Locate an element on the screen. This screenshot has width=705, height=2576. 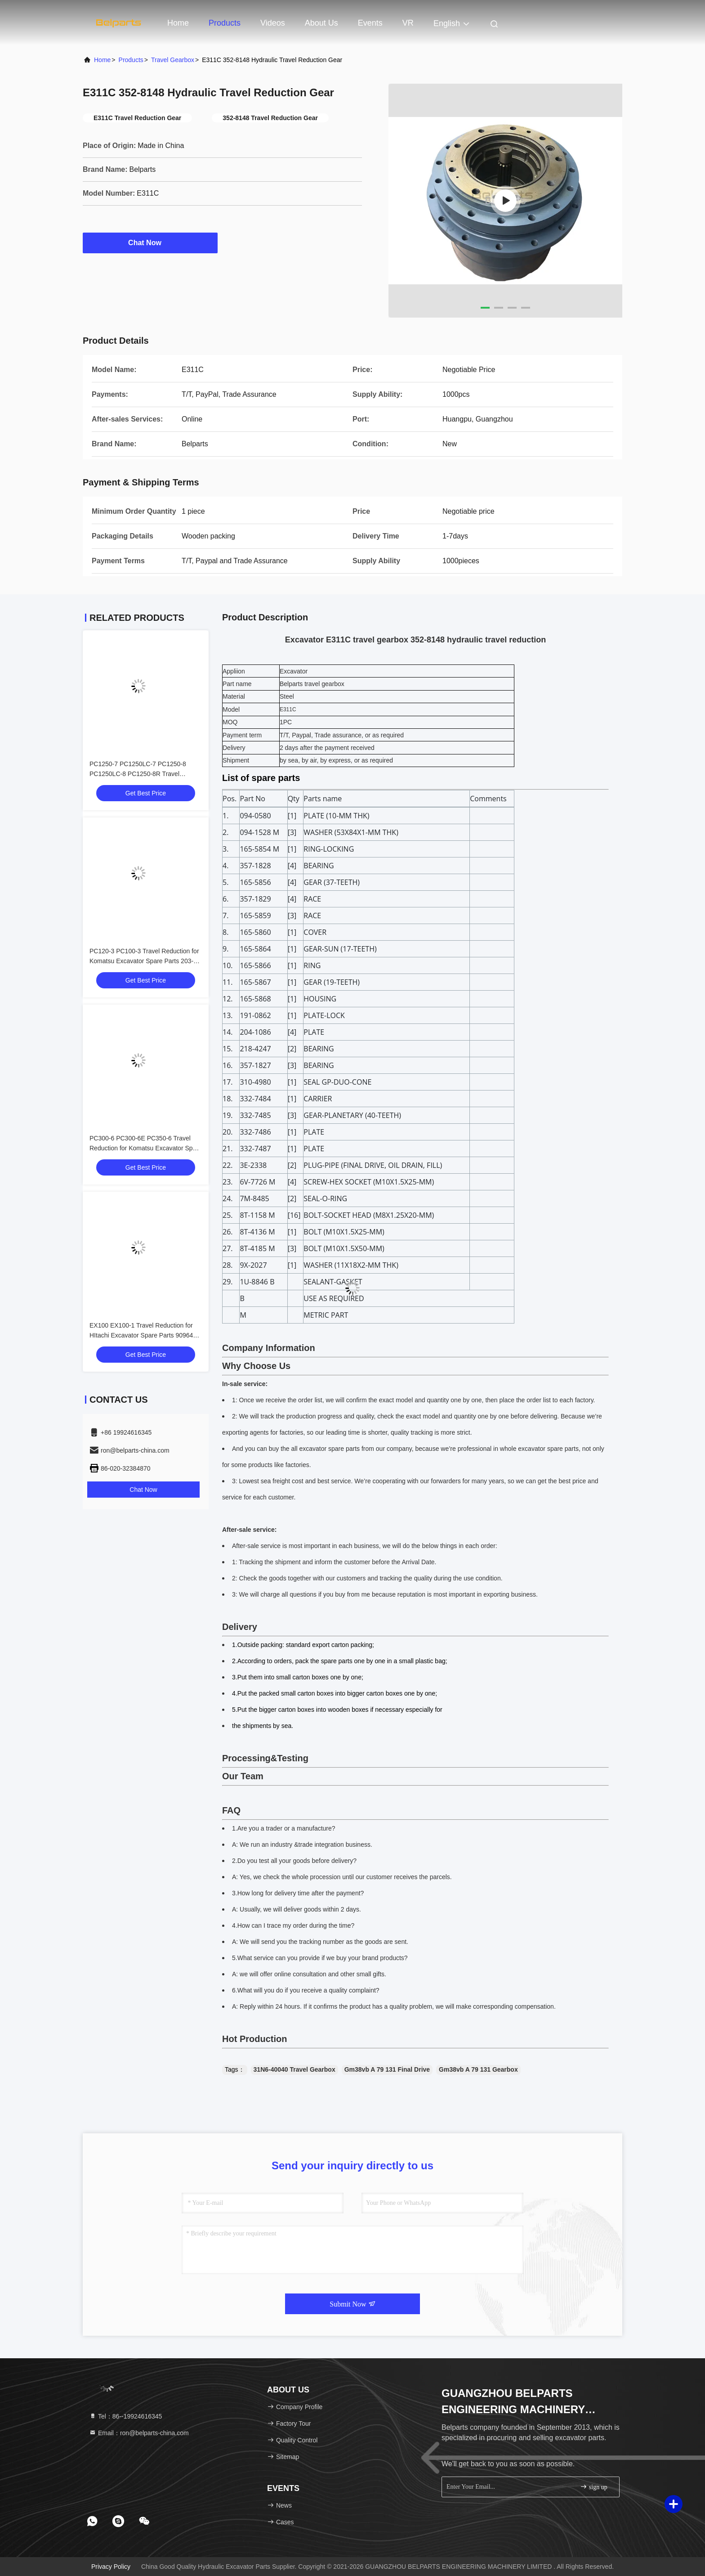
Travel Gearbox is located at coordinates (172, 59).